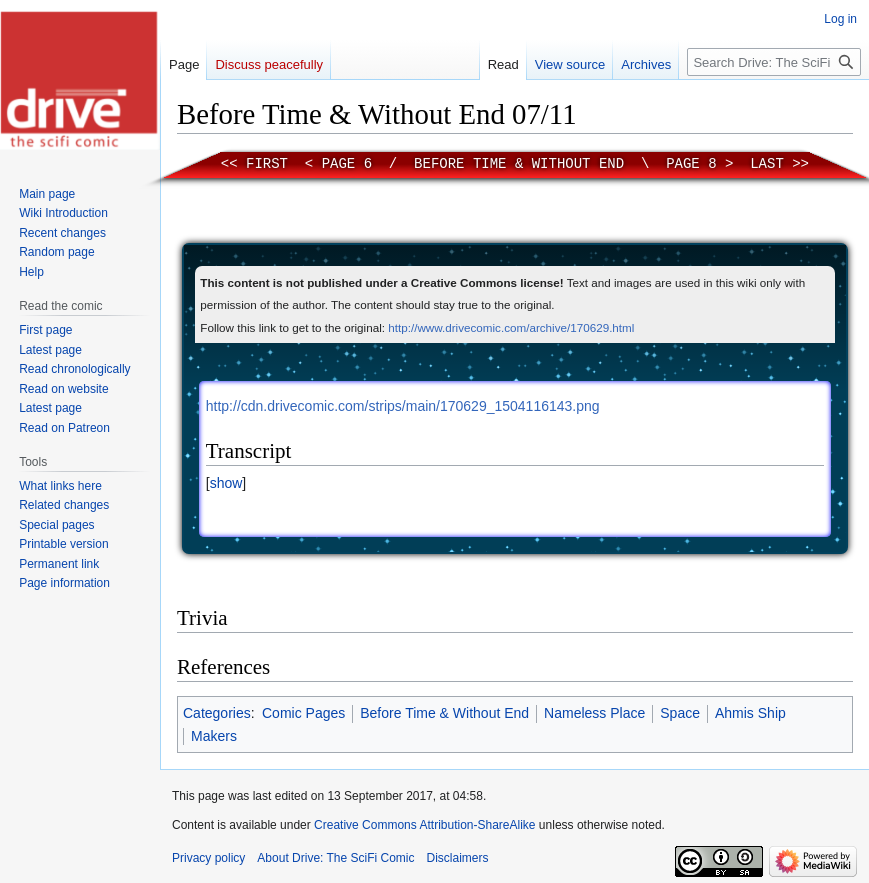 This screenshot has width=869, height=883. Describe the element at coordinates (347, 164) in the screenshot. I see `Page 6` at that location.